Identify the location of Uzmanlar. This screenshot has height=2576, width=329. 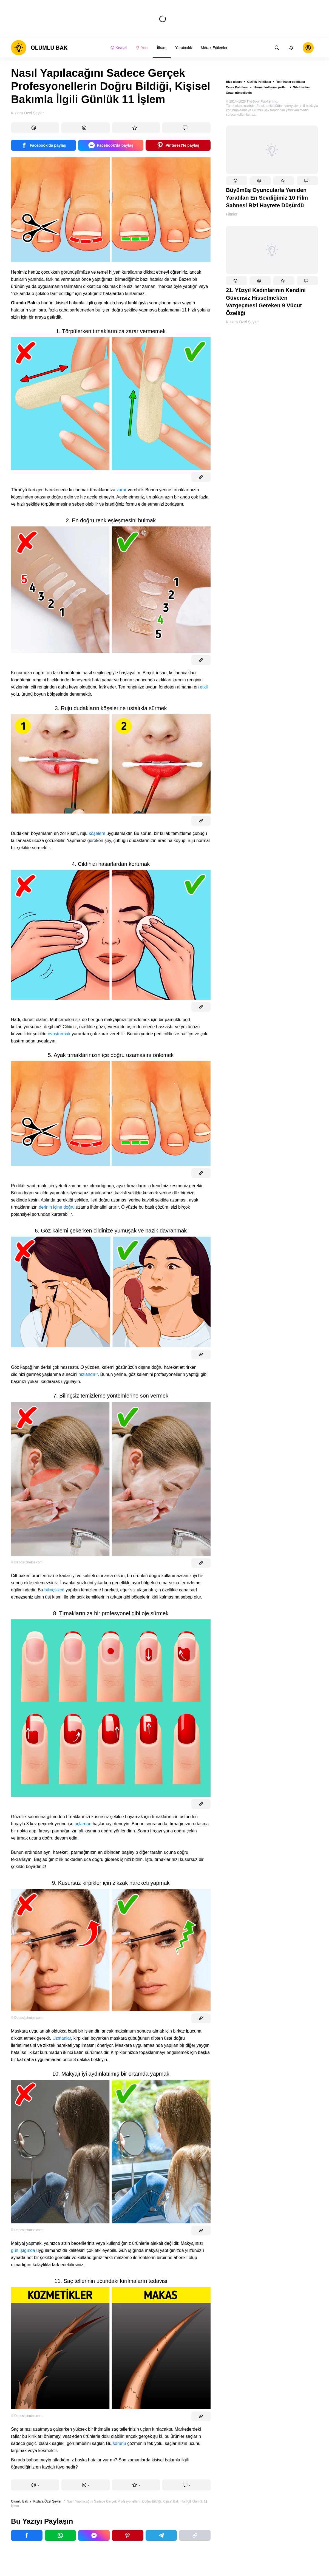
(61, 2038).